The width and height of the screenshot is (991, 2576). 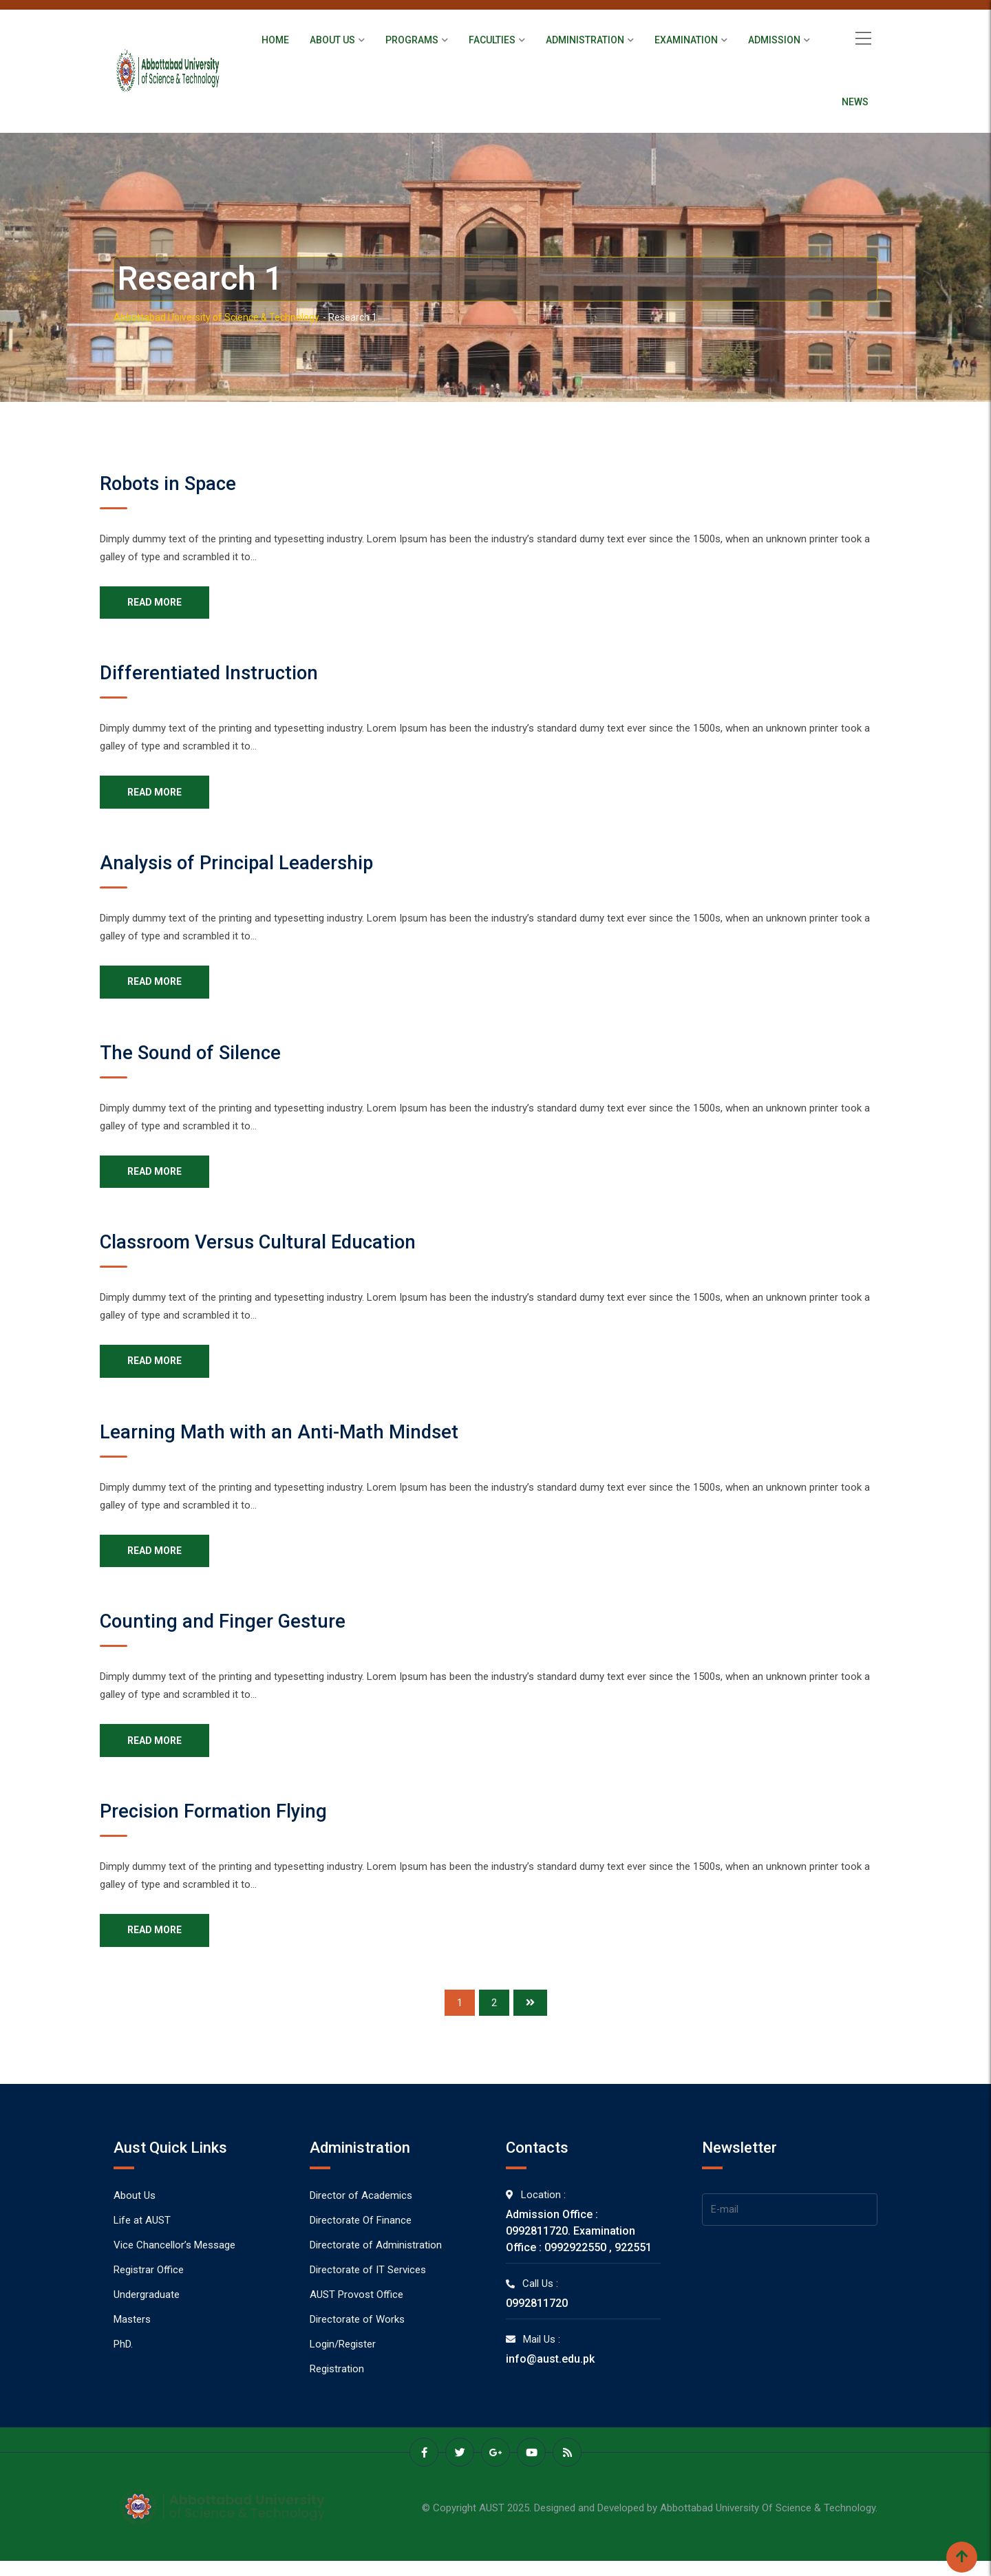 What do you see at coordinates (149, 2288) in the screenshot?
I see `Registrar Office` at bounding box center [149, 2288].